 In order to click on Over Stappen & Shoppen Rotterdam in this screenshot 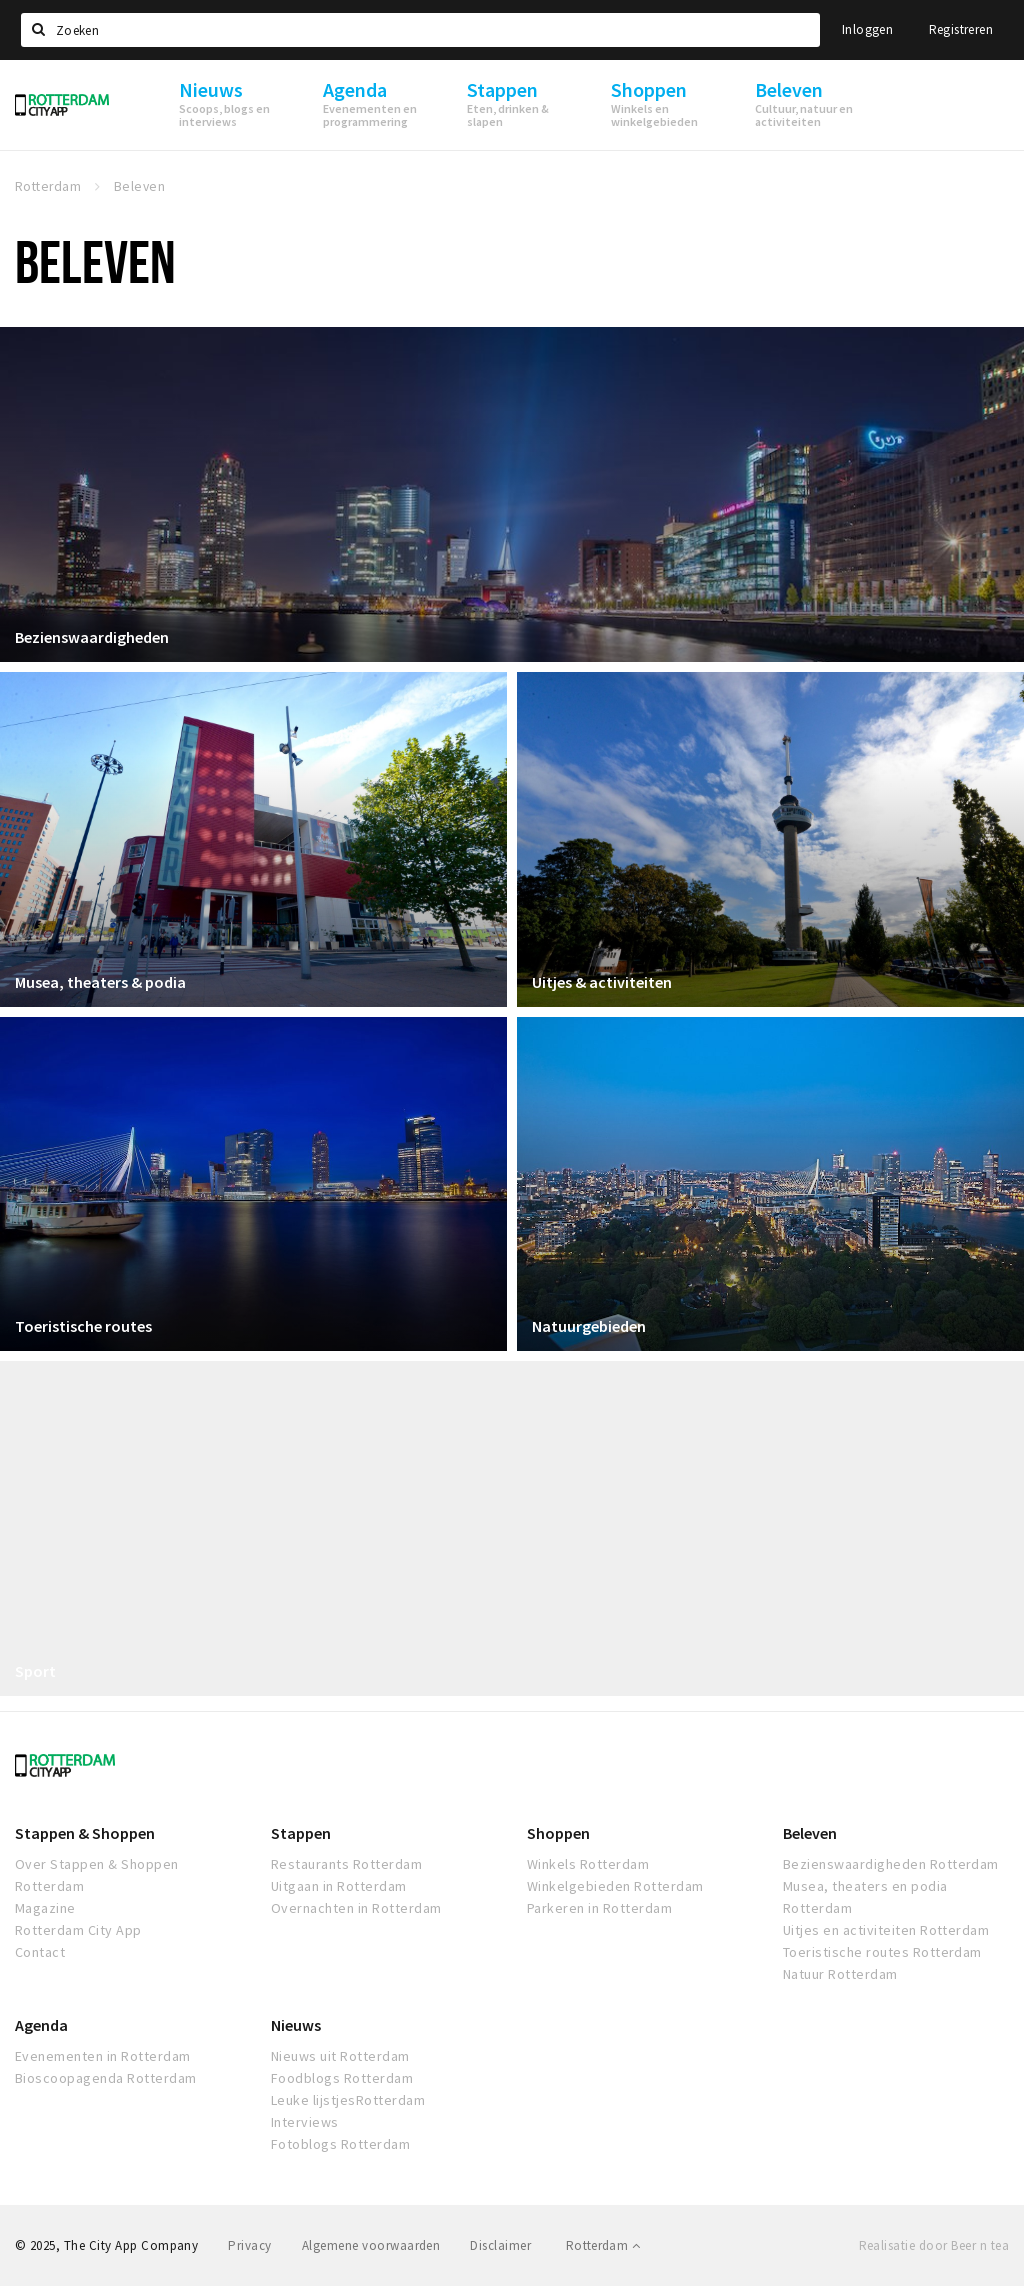, I will do `click(97, 1875)`.